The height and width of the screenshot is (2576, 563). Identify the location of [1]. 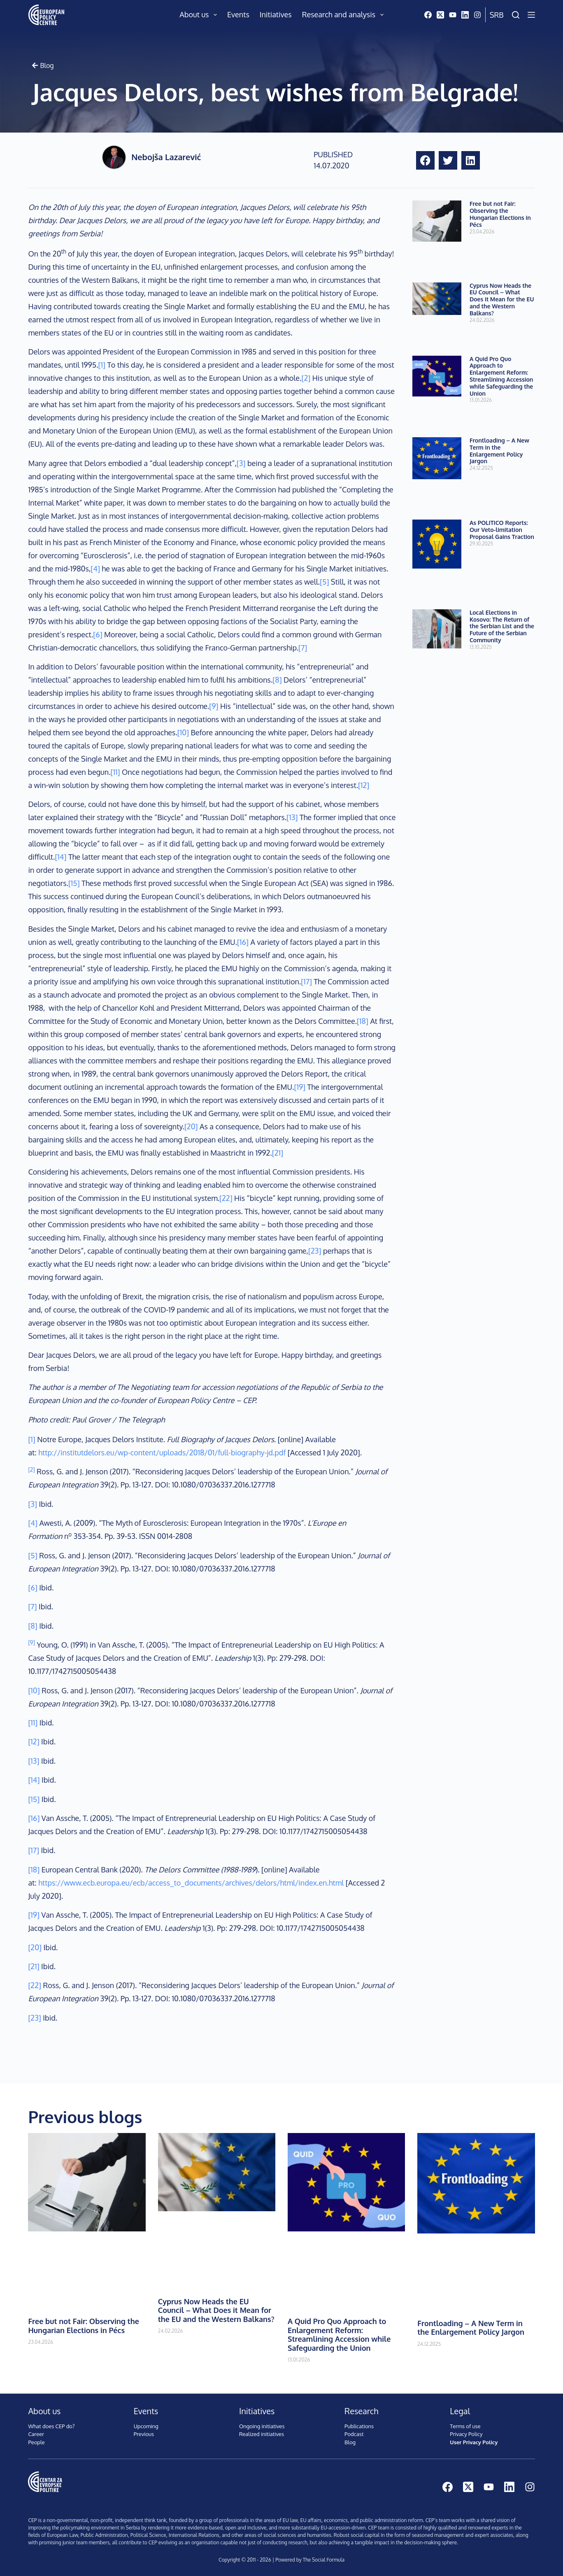
(101, 364).